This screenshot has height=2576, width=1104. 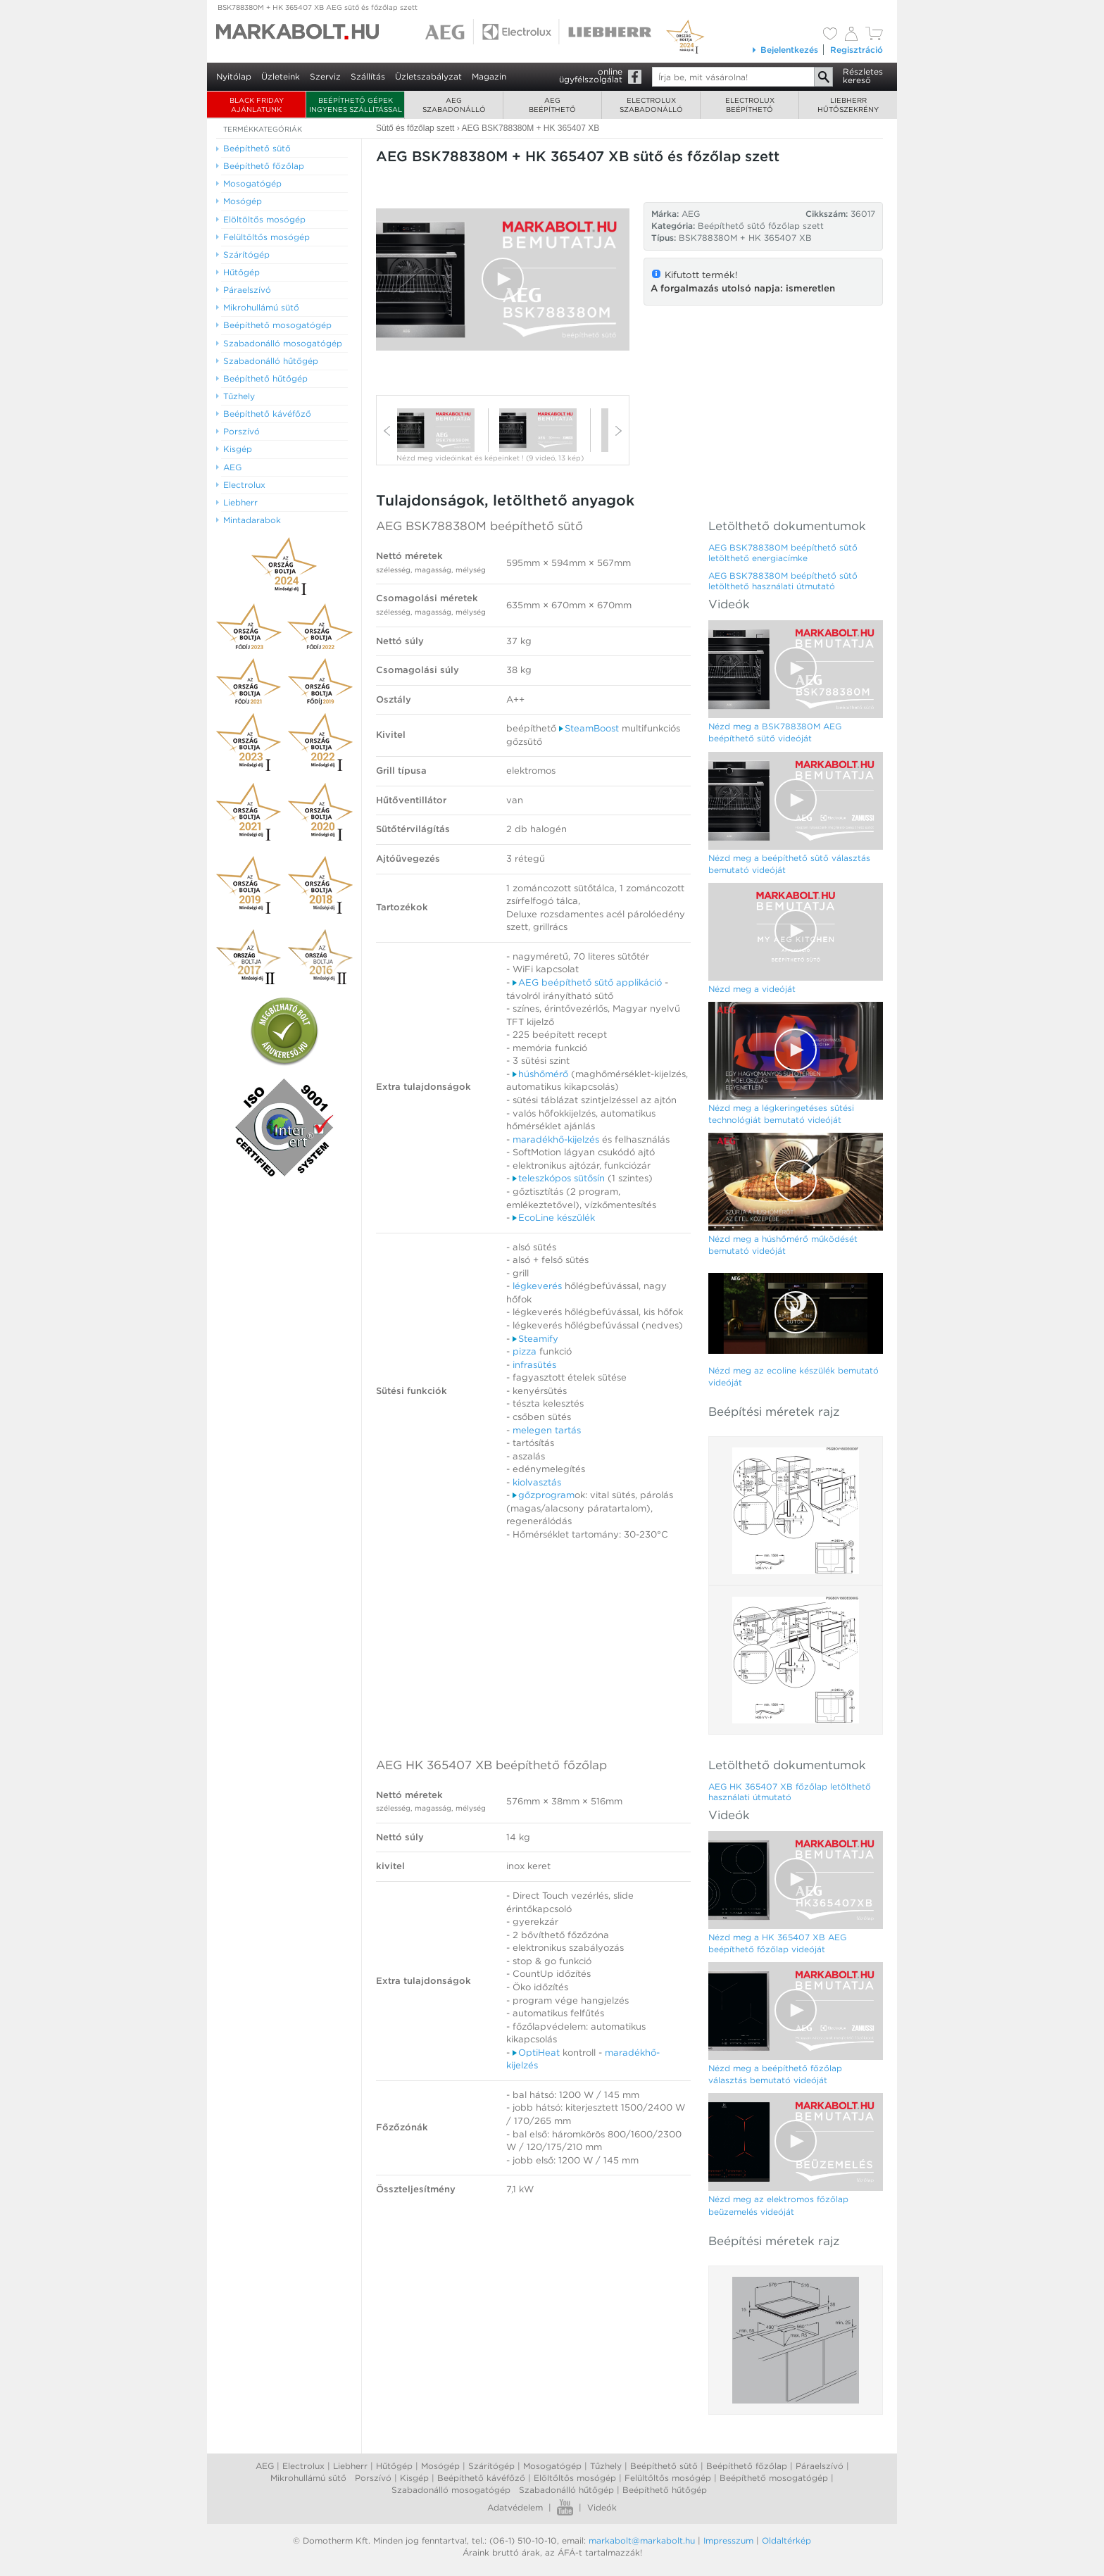 I want to click on Beépíthető sütő főzőlap szett, so click(x=761, y=225).